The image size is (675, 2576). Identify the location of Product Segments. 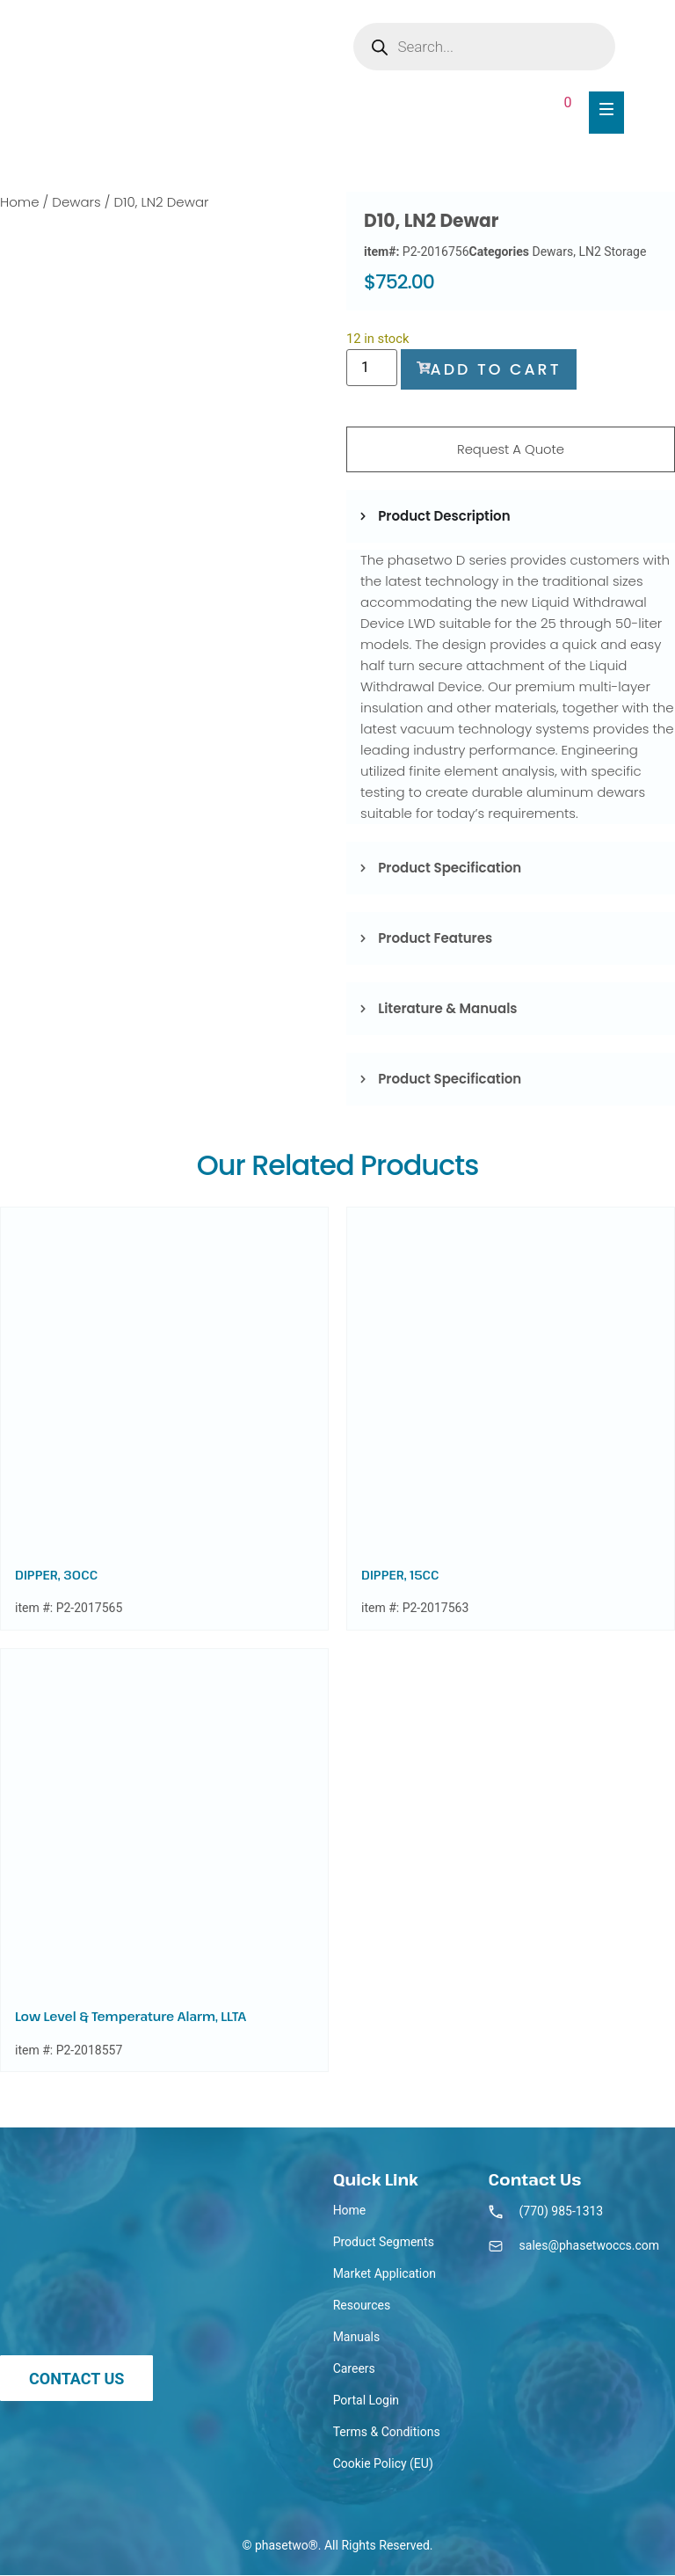
(383, 2243).